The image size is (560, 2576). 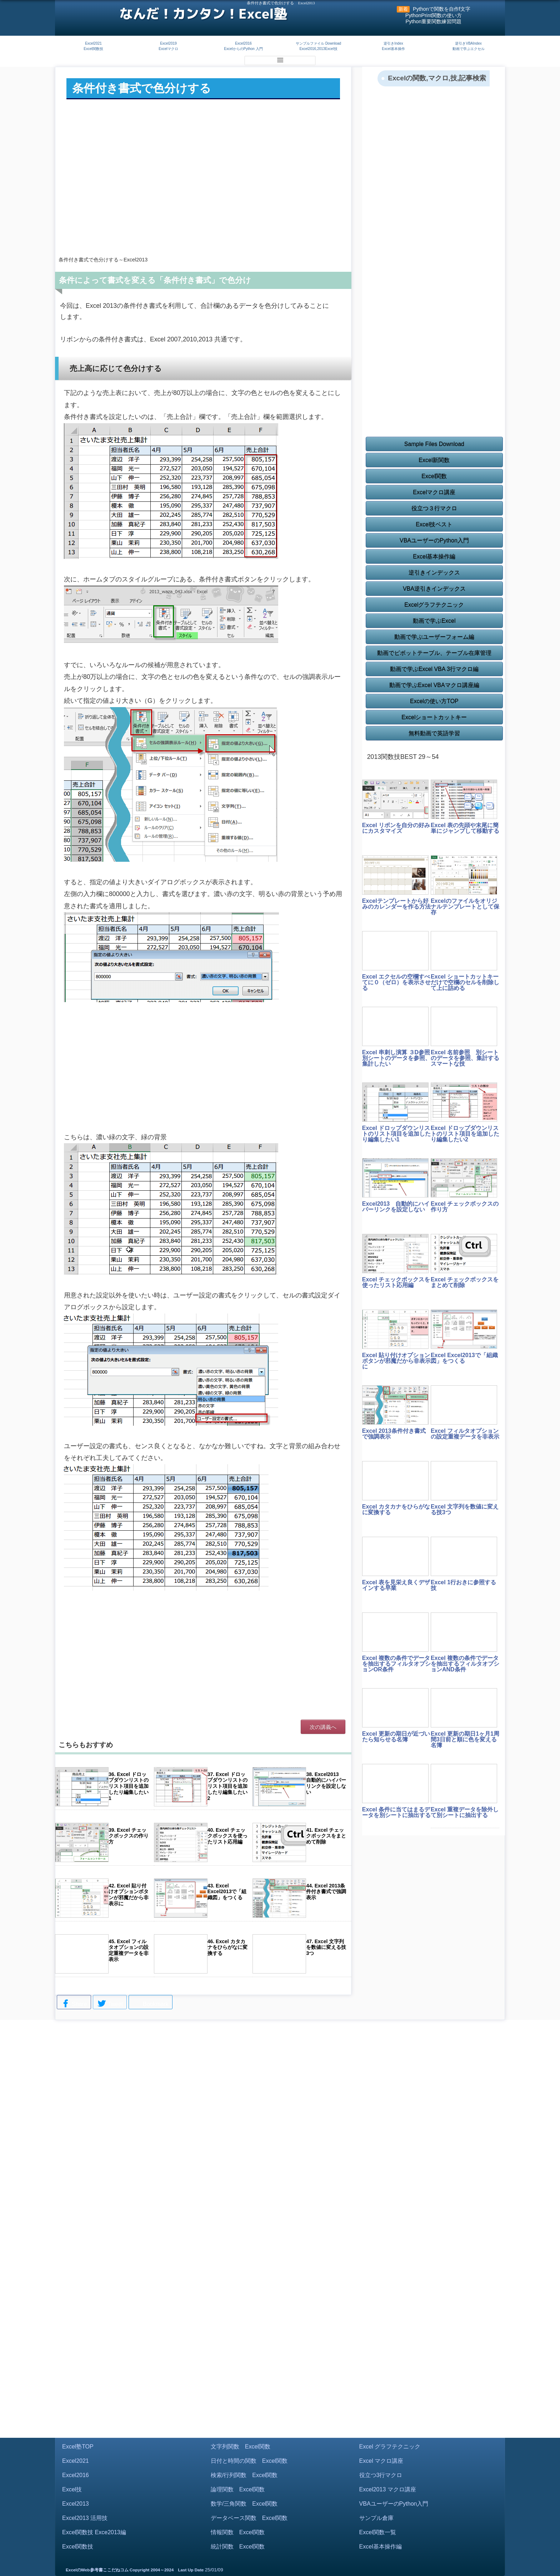 What do you see at coordinates (465, 1282) in the screenshot?
I see `Excel チェックボックスをまとめて削除` at bounding box center [465, 1282].